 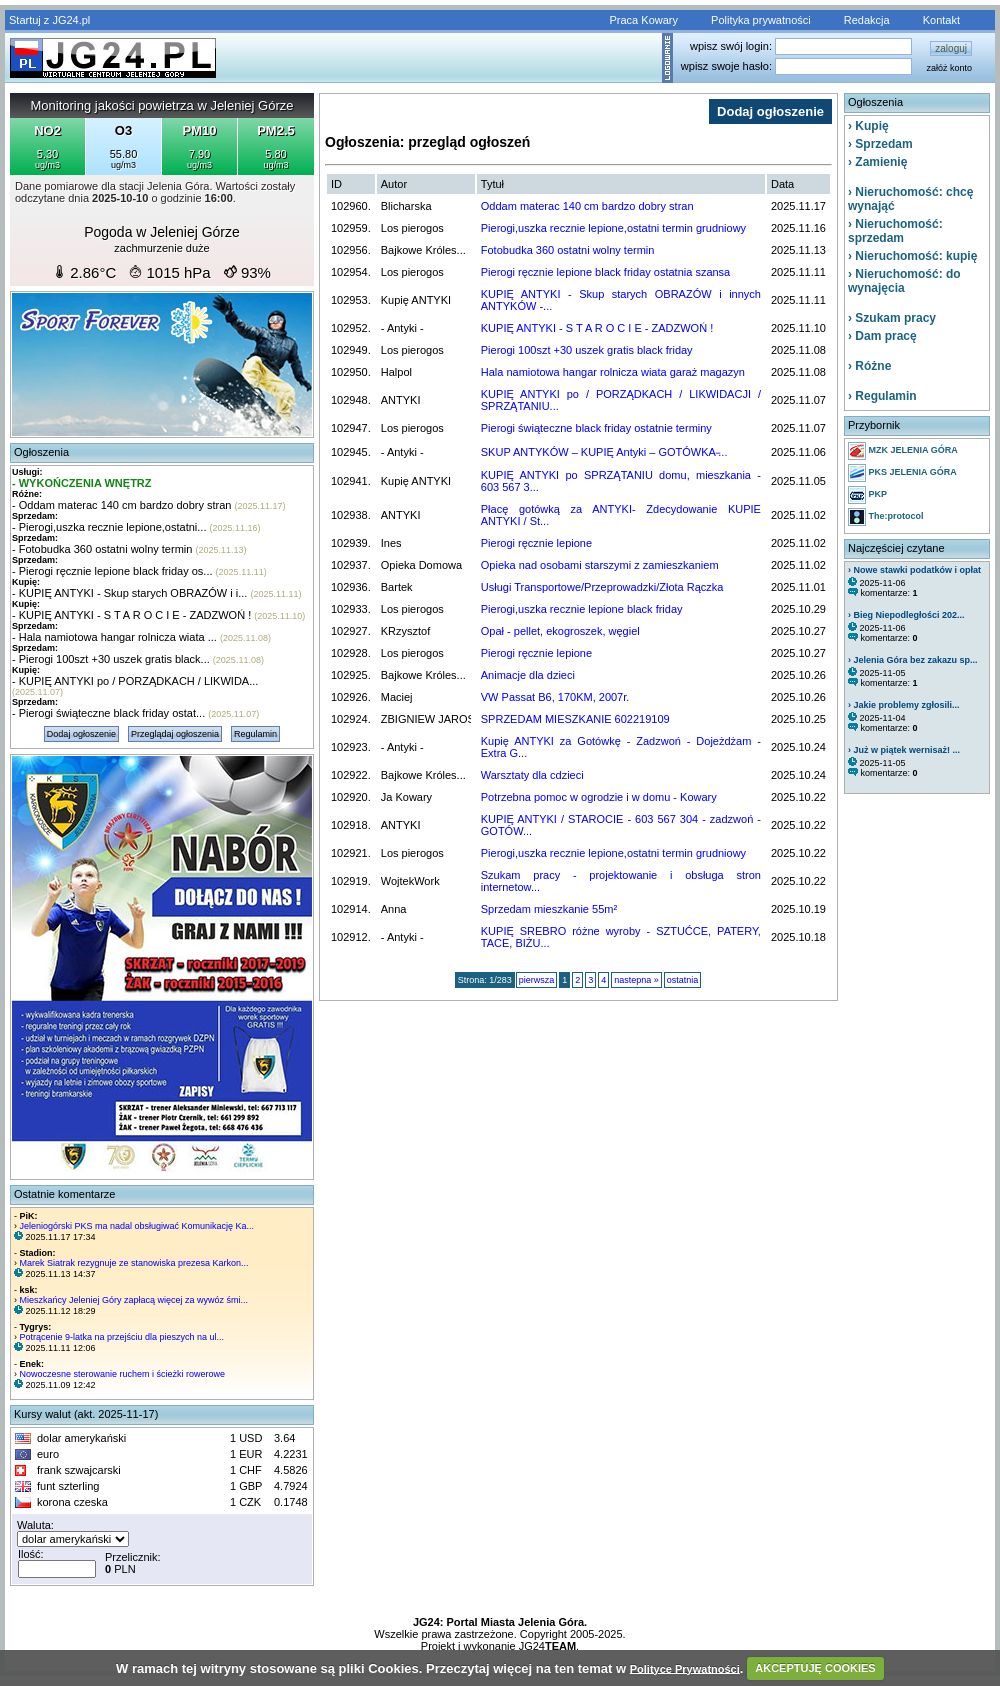 I want to click on Potrącenie 9-latka na przejściu dla pieszych na ul..., so click(x=122, y=1337).